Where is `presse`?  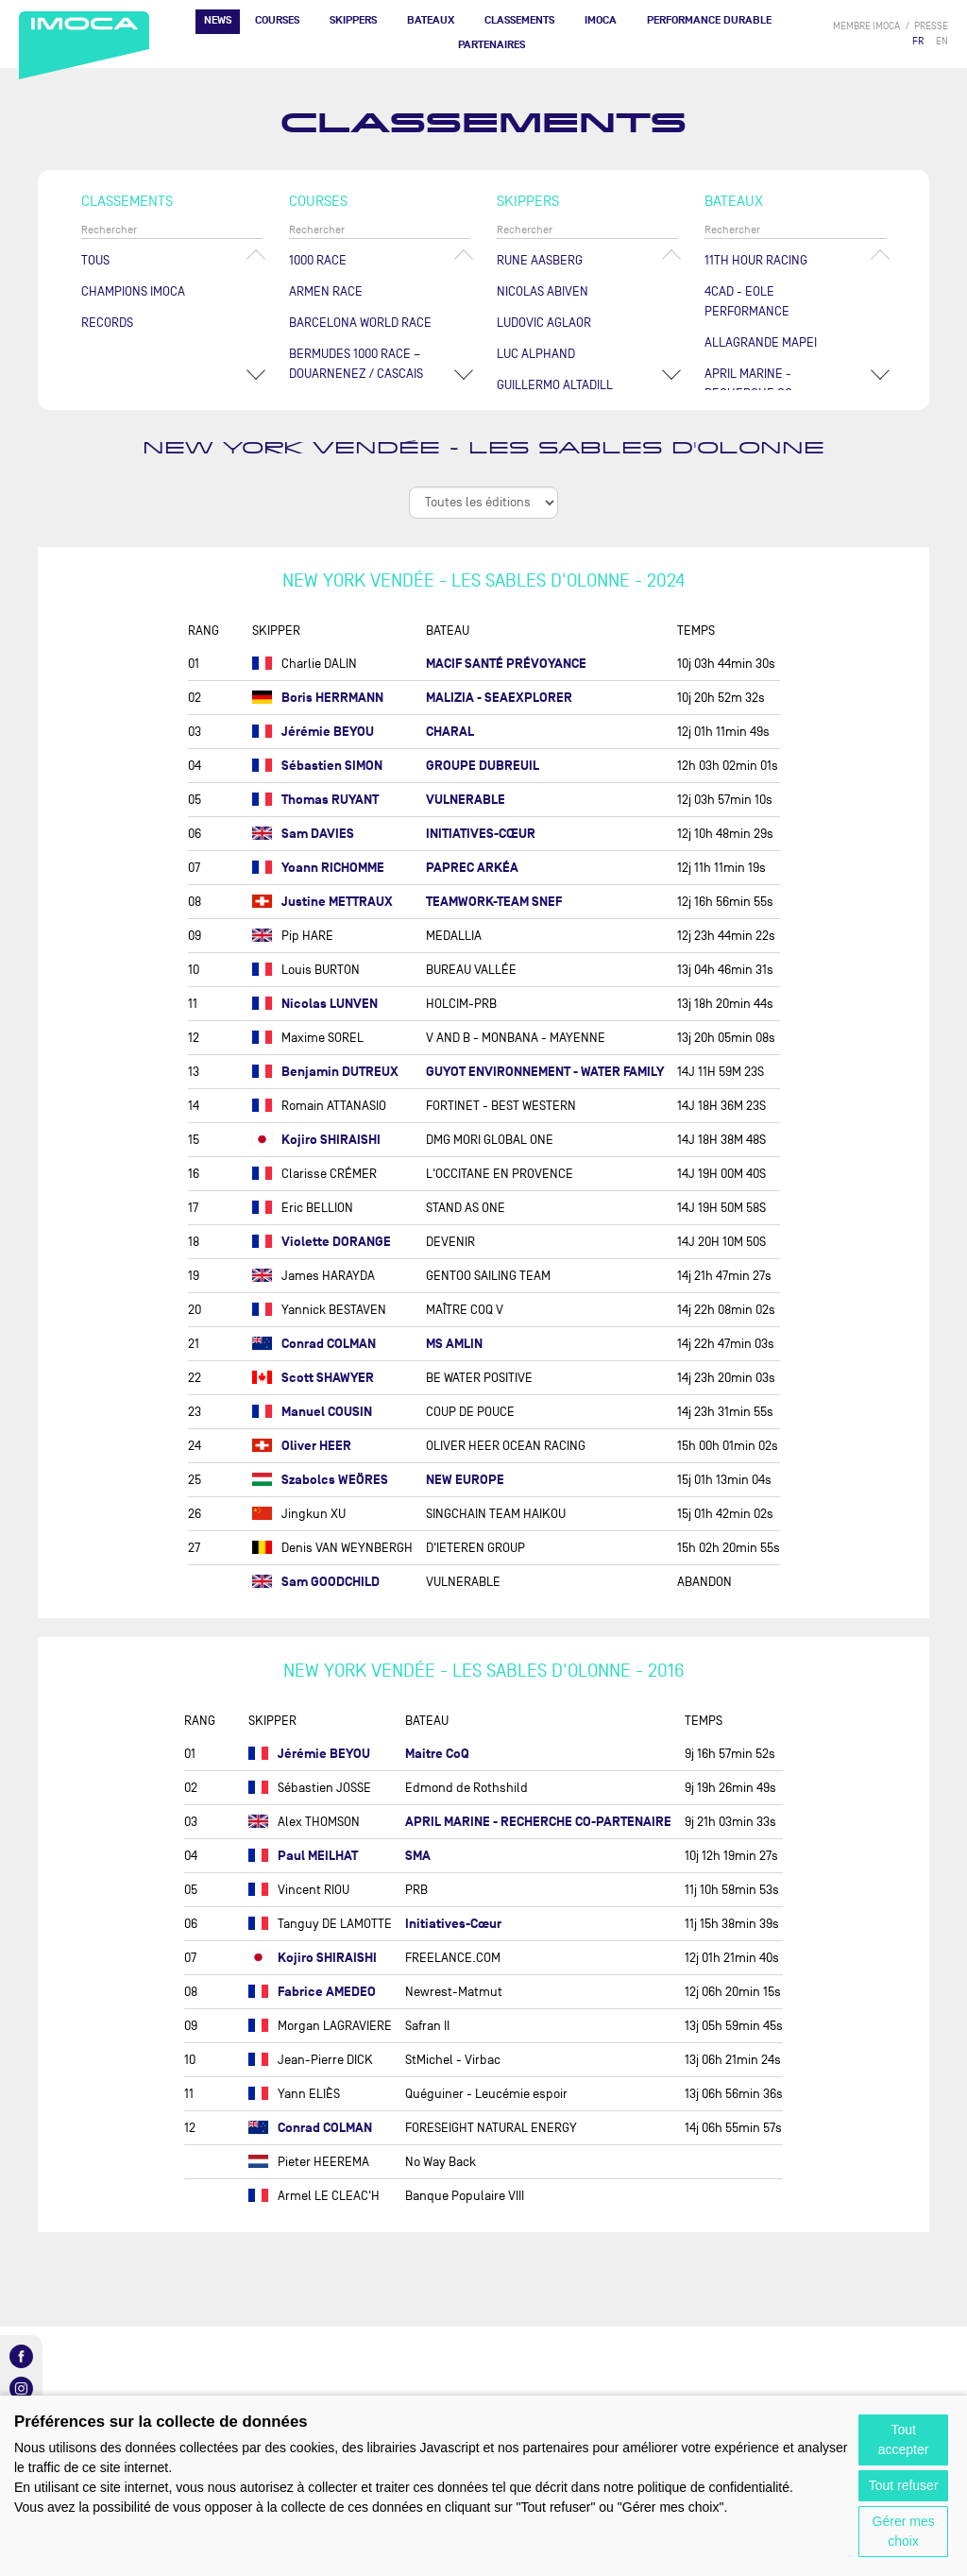 presse is located at coordinates (931, 26).